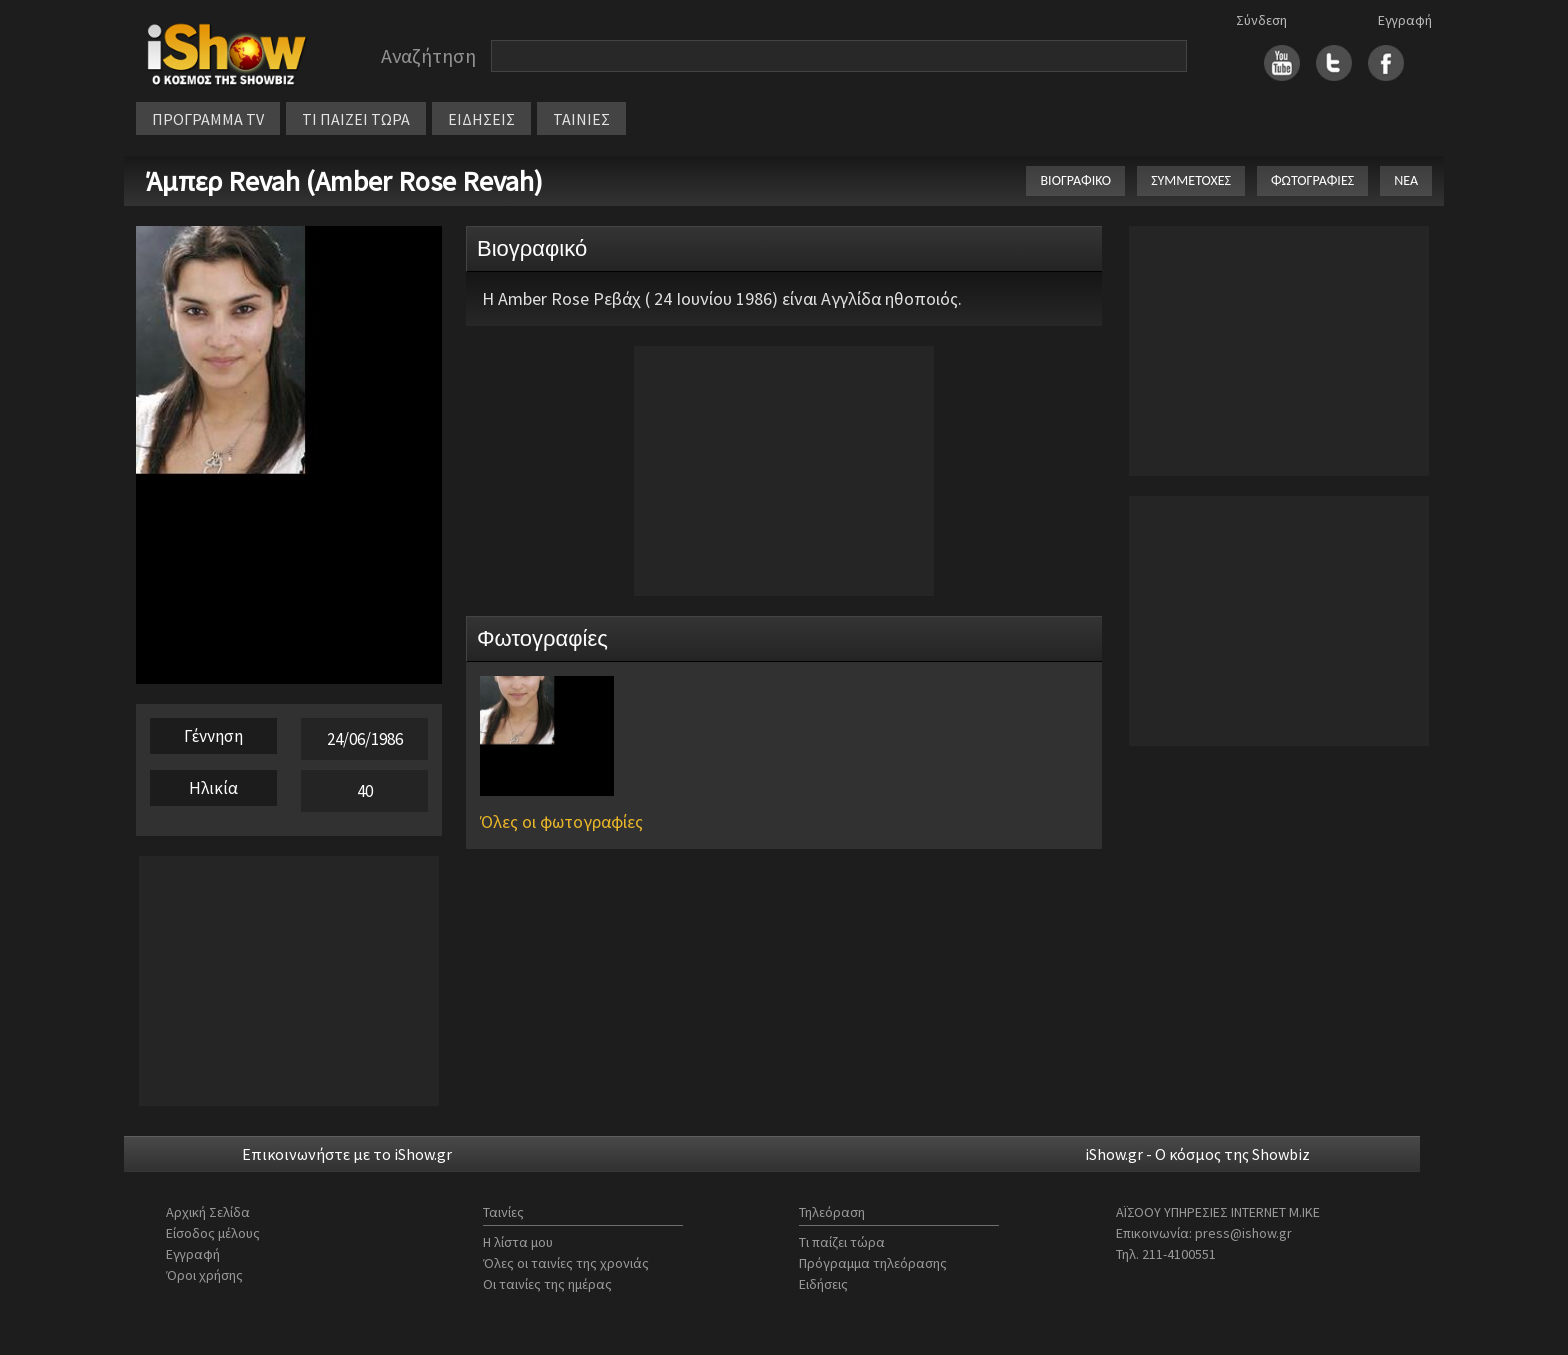 The height and width of the screenshot is (1355, 1568). I want to click on Είσοδος μέλους, so click(213, 1233).